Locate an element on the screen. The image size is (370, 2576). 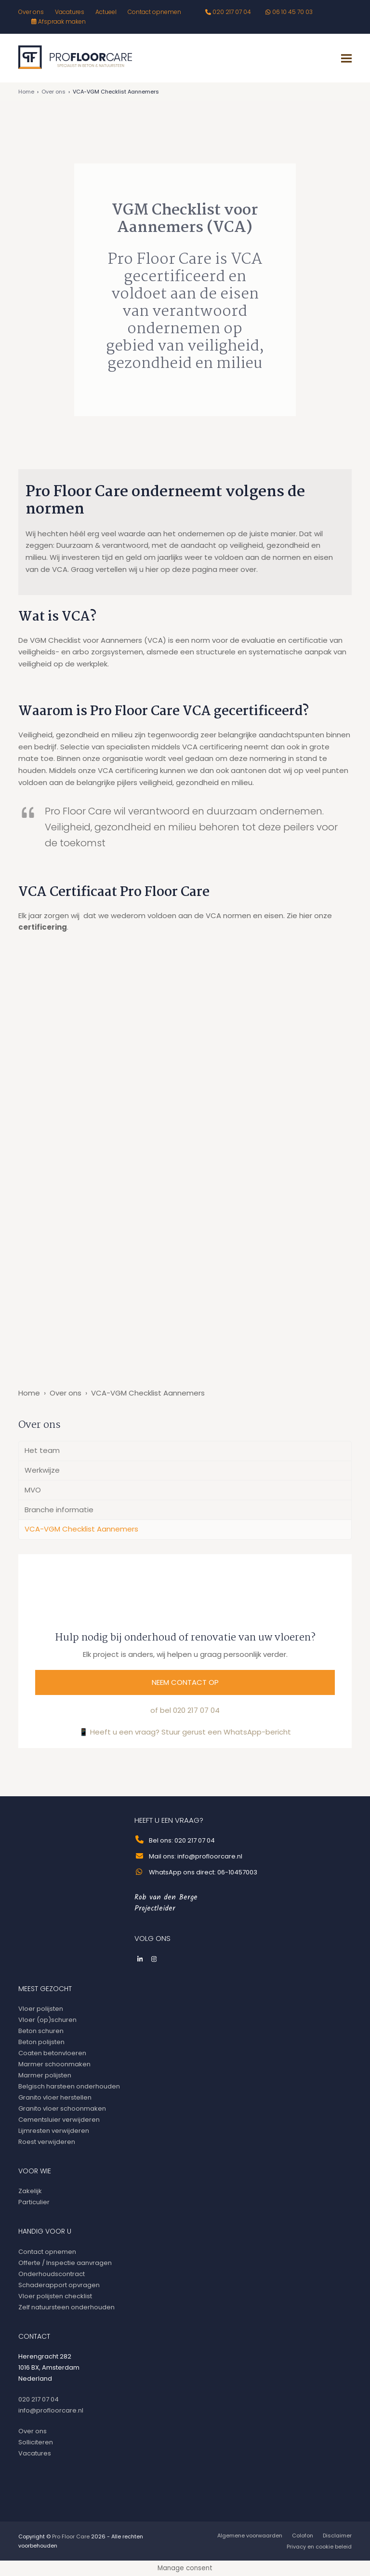
Marmer schoonmaken is located at coordinates (54, 2064).